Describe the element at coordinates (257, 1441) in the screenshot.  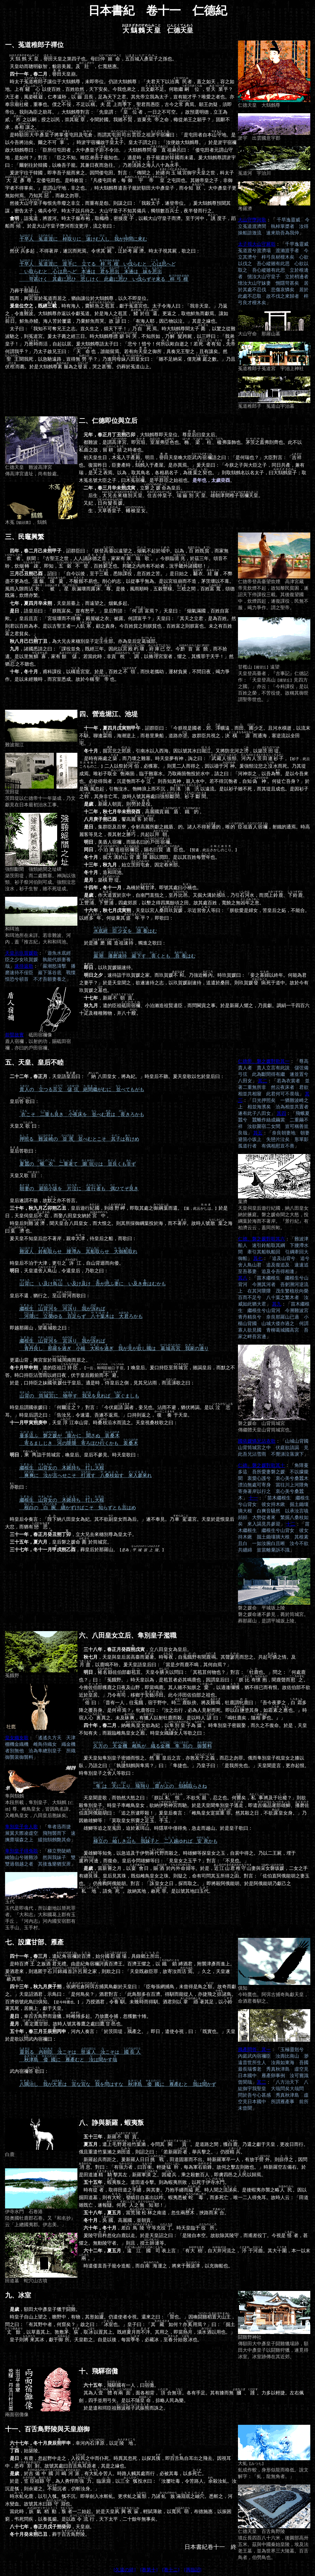
I see `國依媛憐兄沾衣歌` at that location.